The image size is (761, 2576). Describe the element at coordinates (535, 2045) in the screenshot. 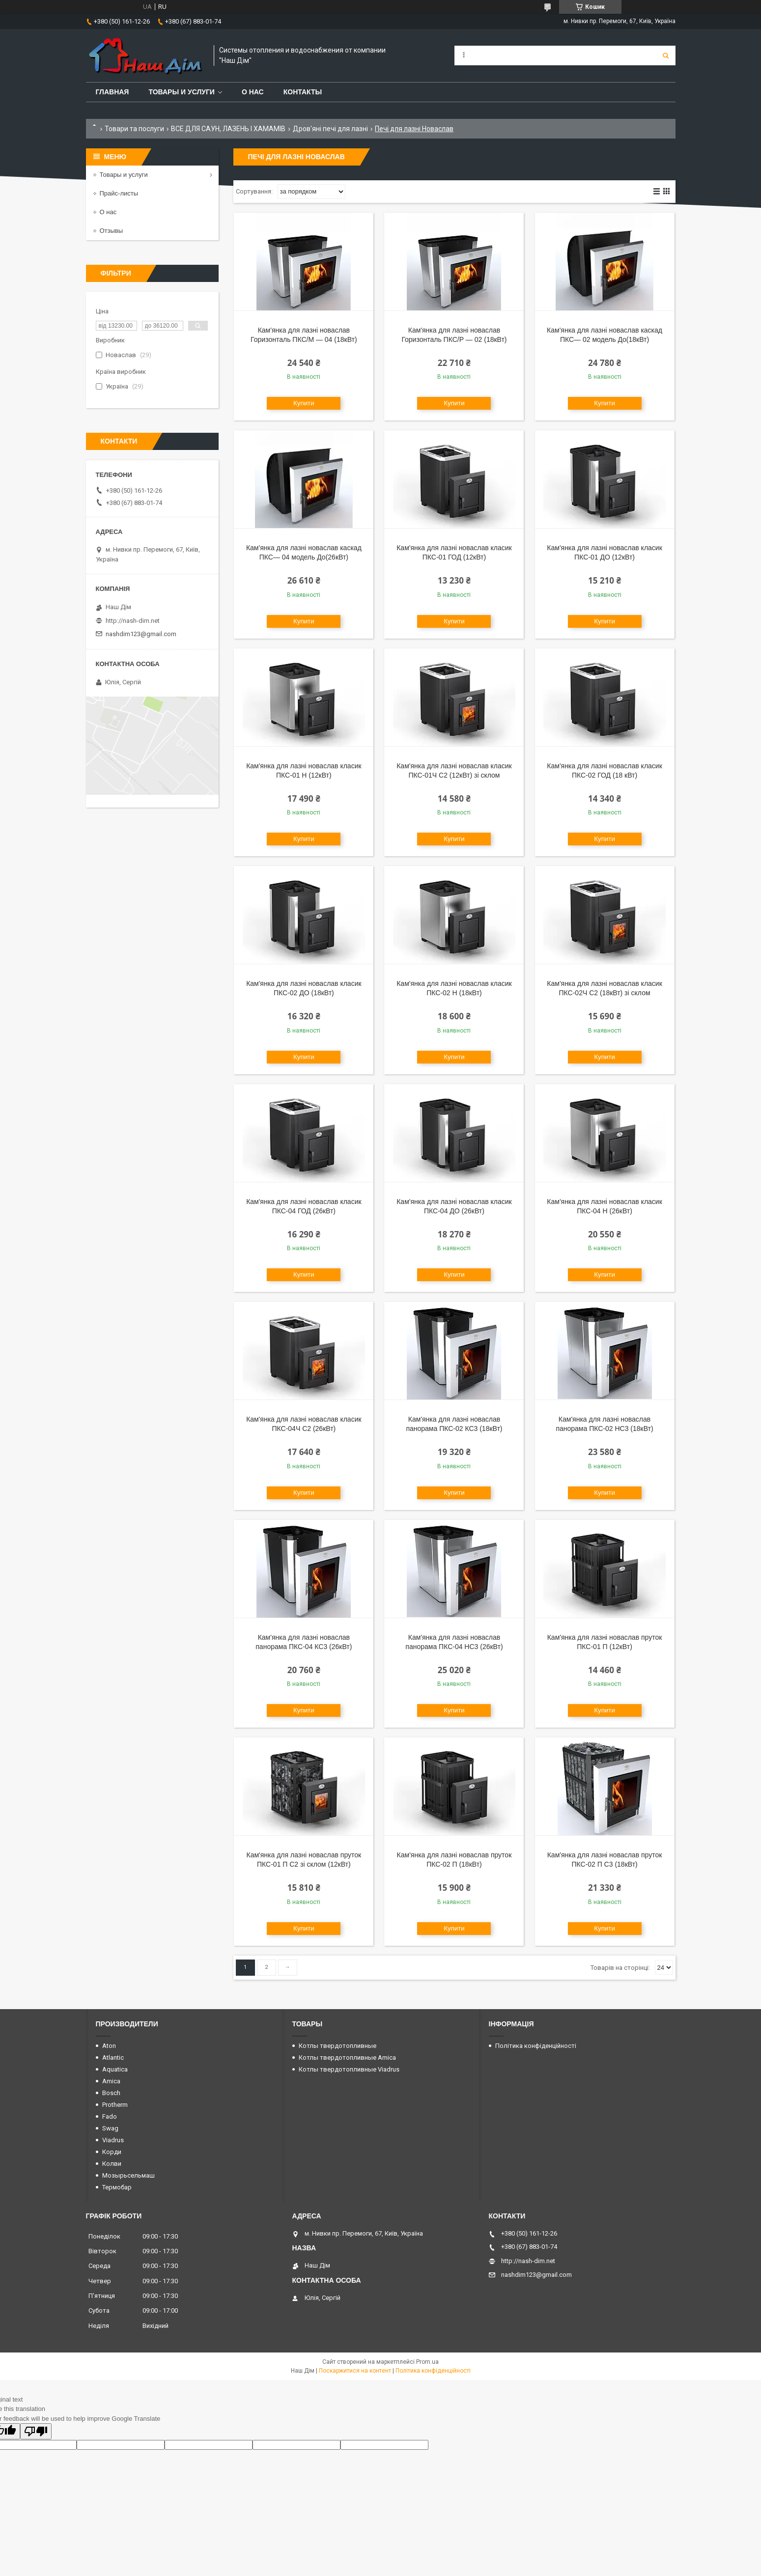

I see `Політика конфіденційності` at that location.